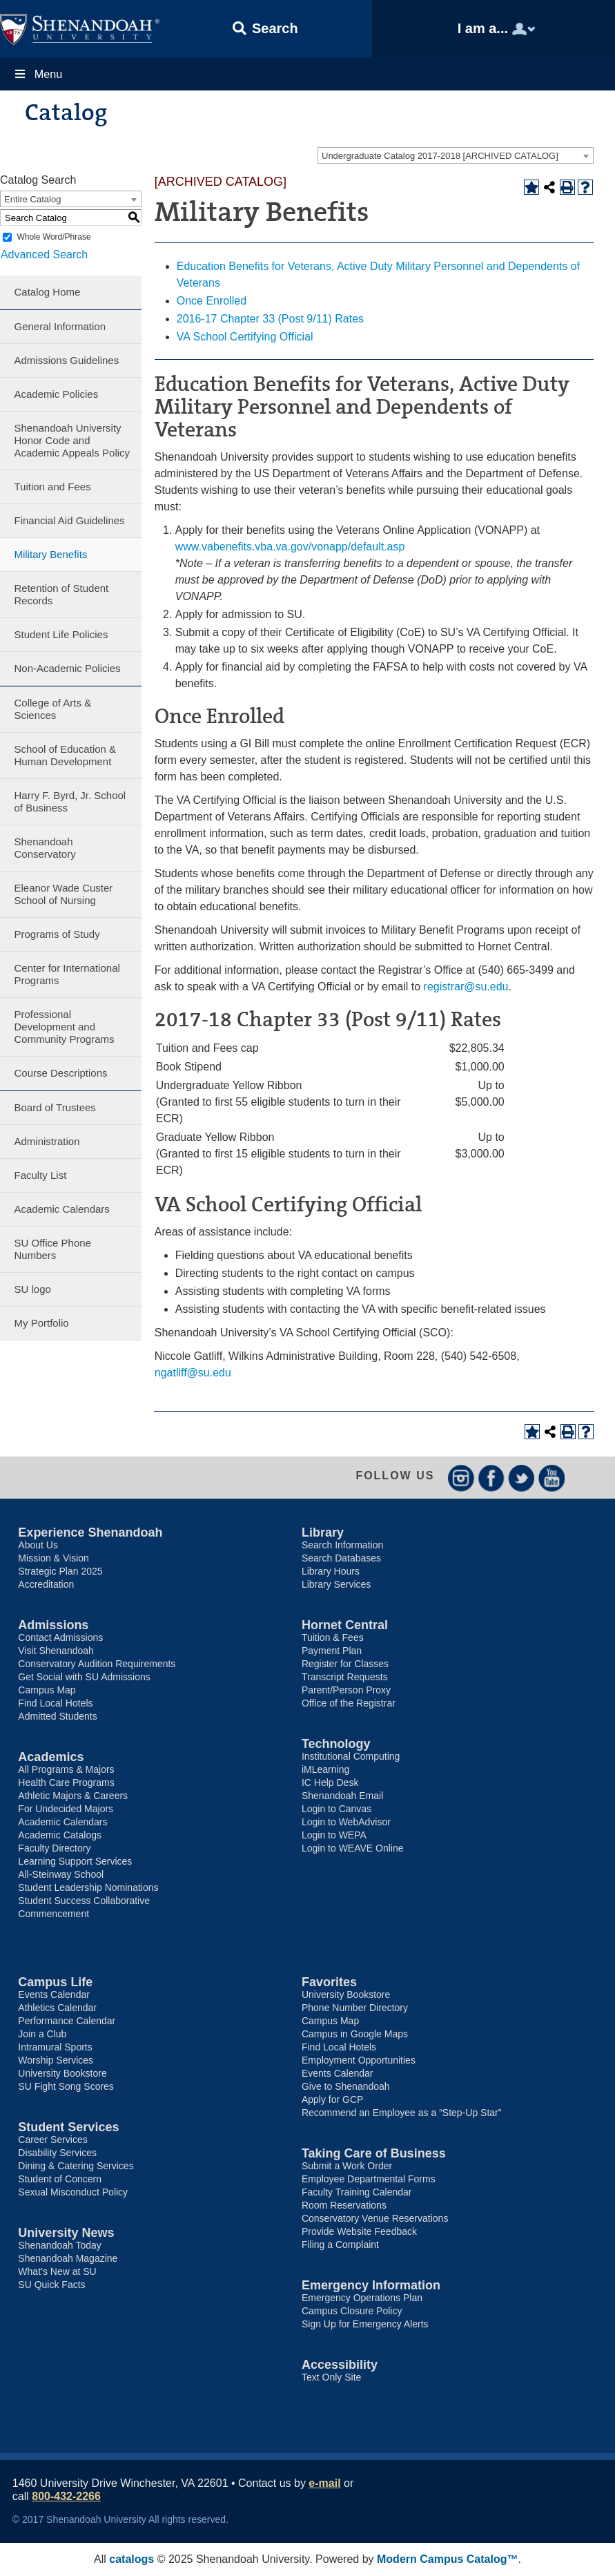  Describe the element at coordinates (344, 2205) in the screenshot. I see `Room Reservations` at that location.